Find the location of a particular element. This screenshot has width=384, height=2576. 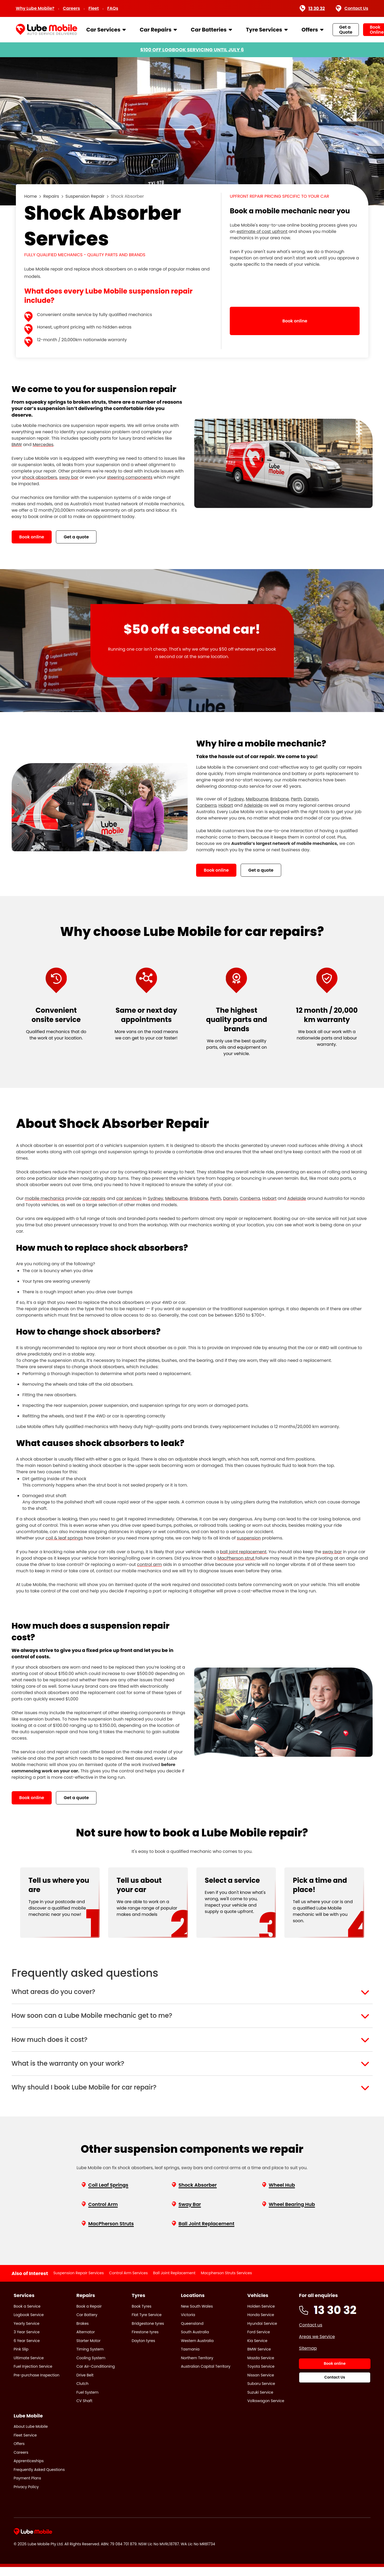

car services is located at coordinates (129, 1198).